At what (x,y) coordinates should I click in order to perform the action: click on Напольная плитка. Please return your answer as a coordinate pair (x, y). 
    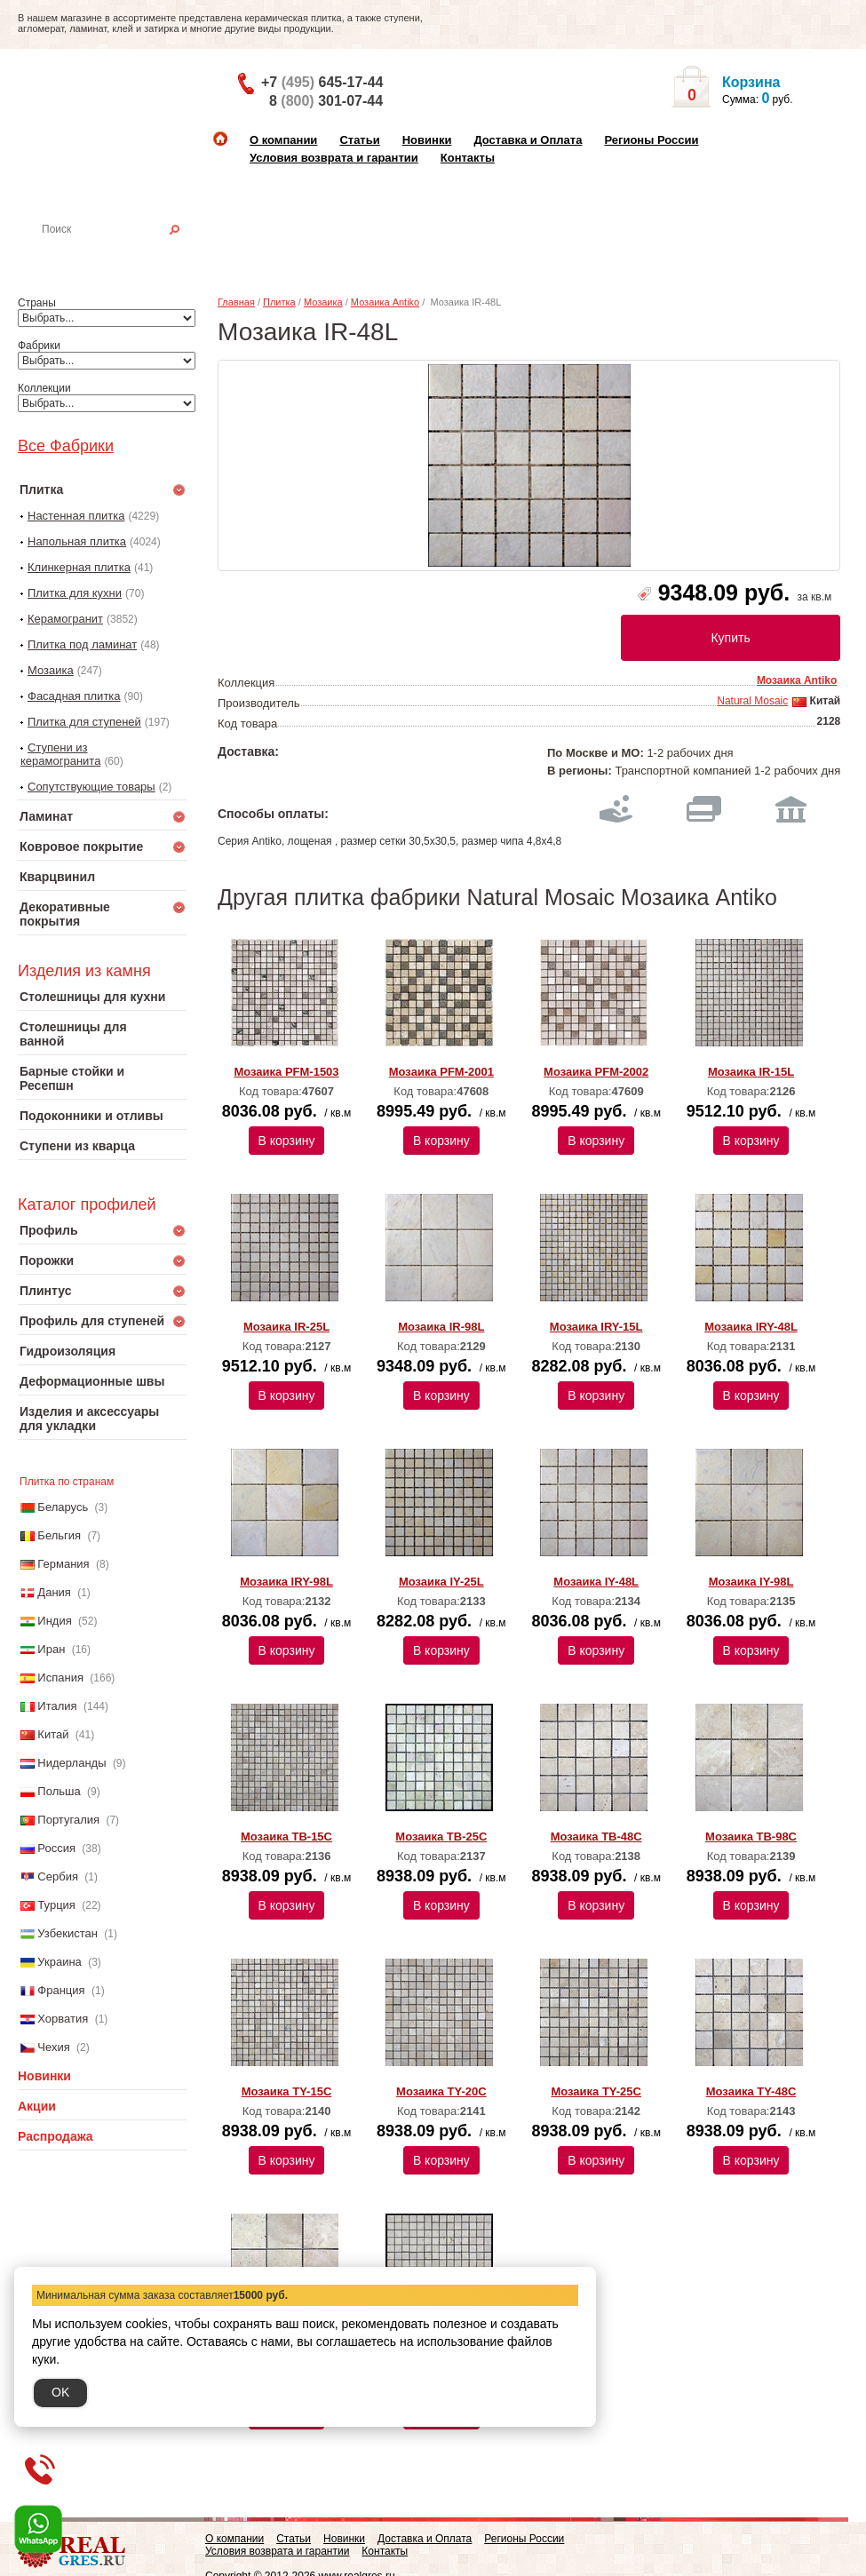
    Looking at the image, I should click on (77, 541).